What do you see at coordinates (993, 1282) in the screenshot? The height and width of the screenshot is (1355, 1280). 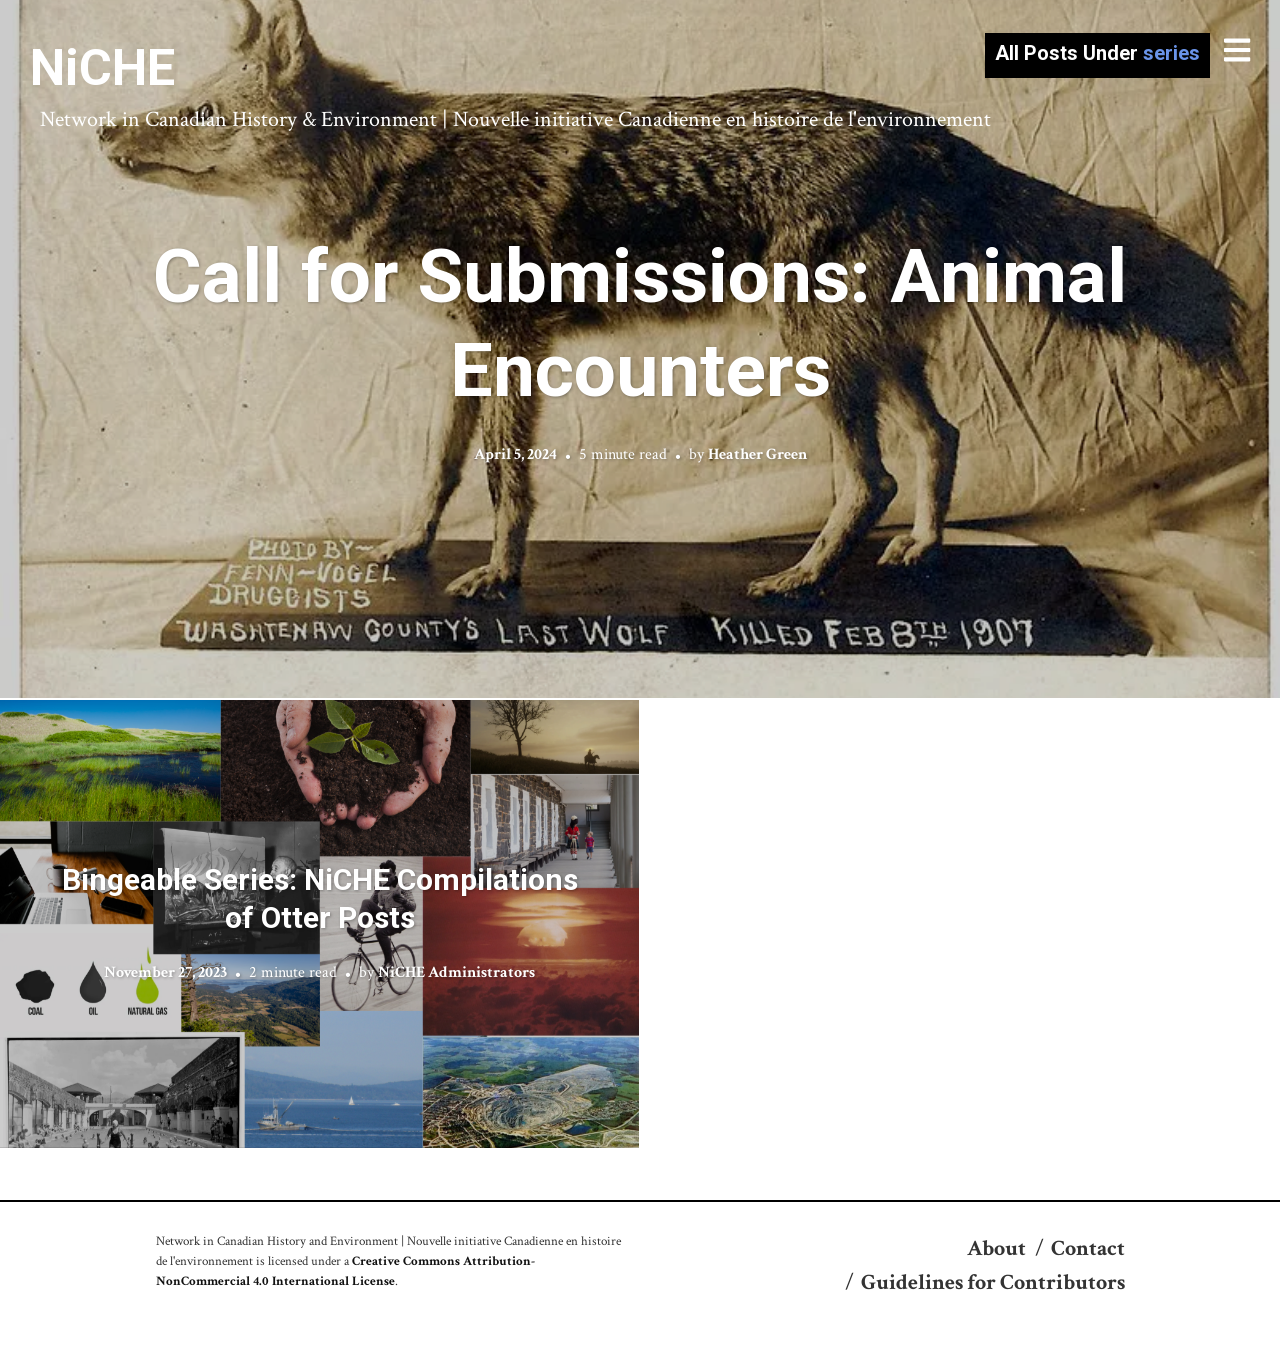 I see `Guidelines for Contributors` at bounding box center [993, 1282].